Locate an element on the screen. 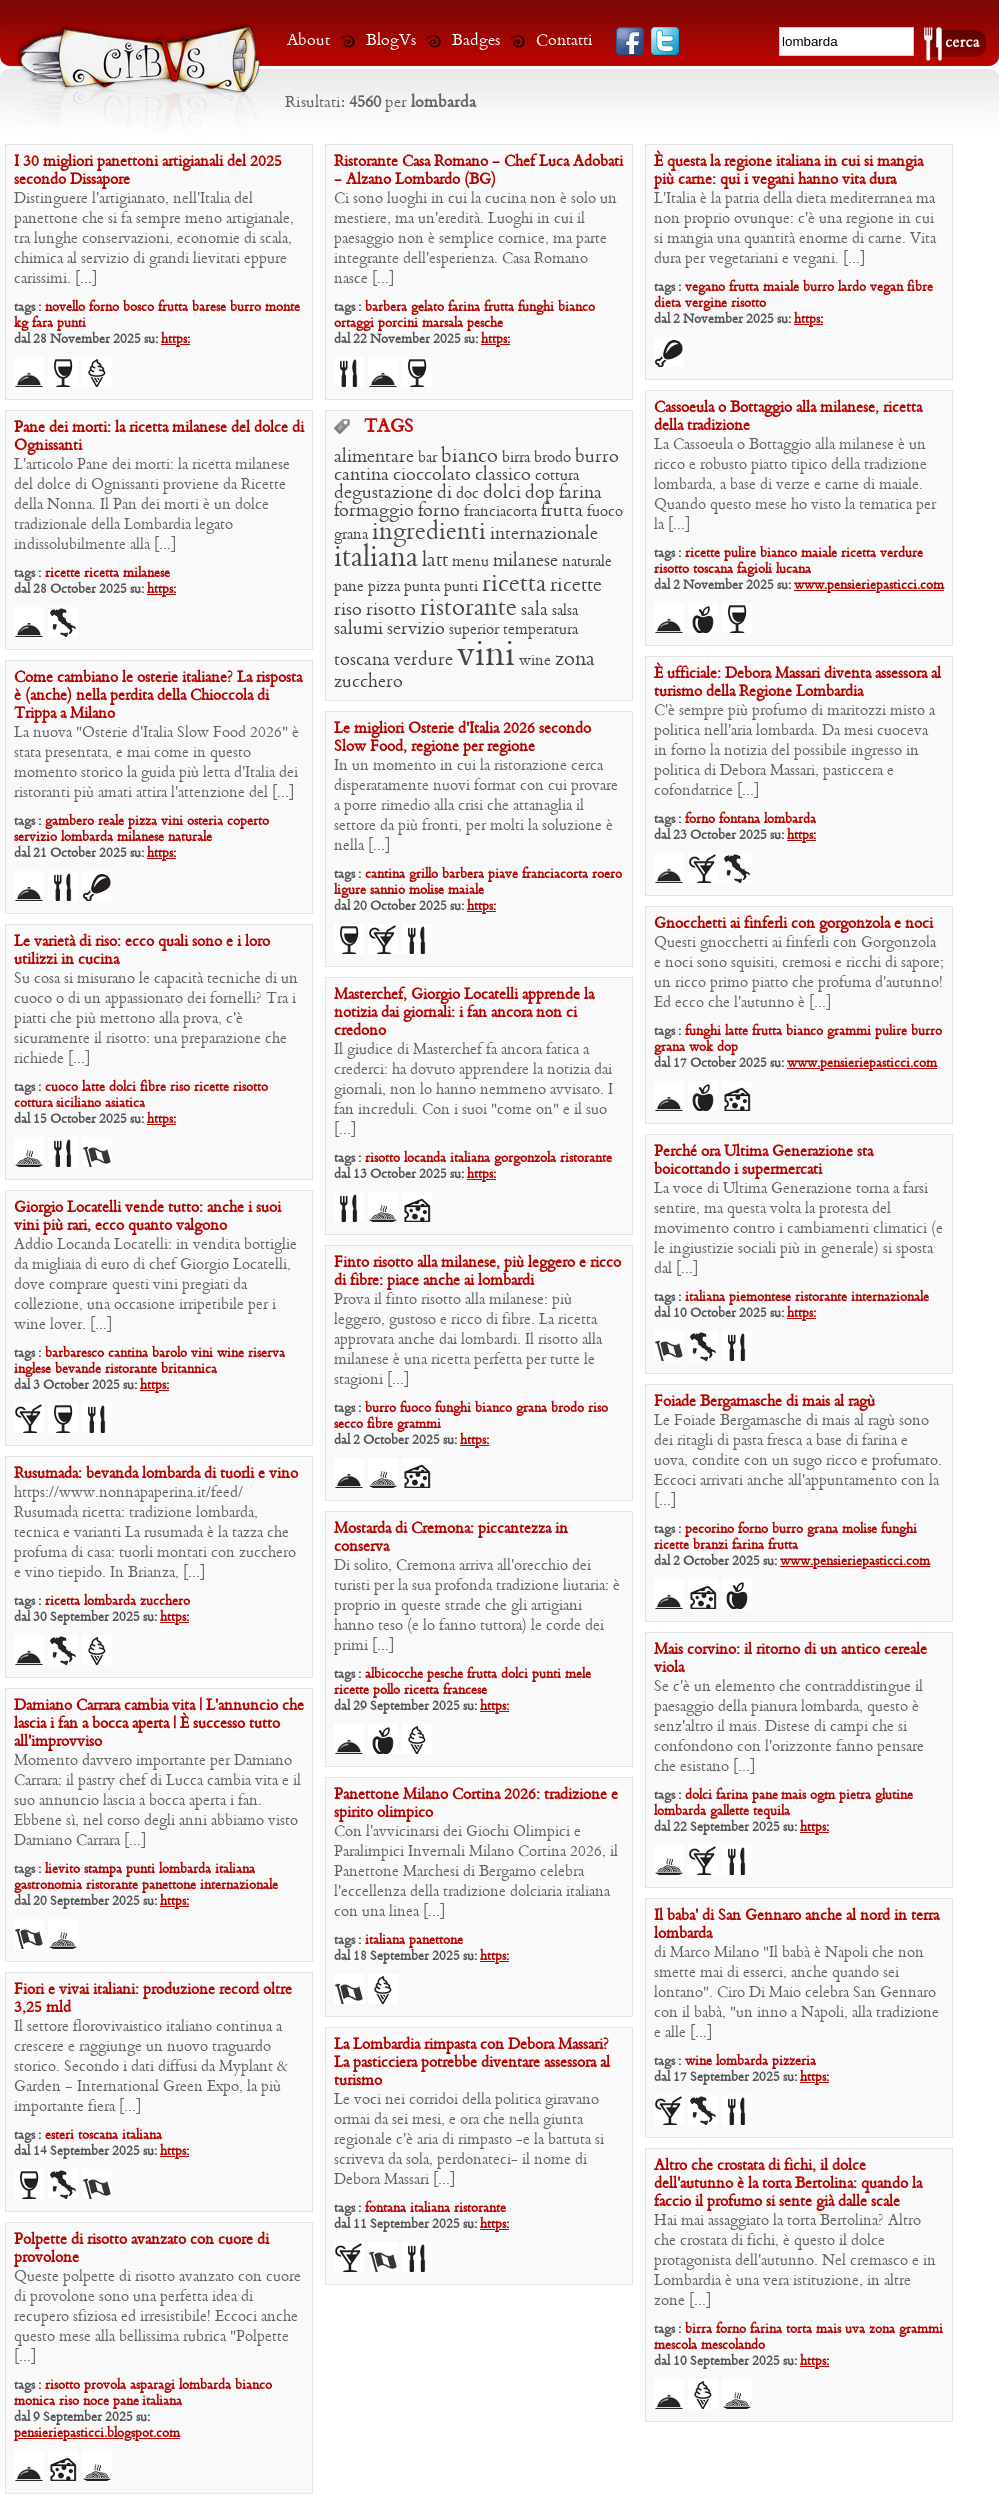 This screenshot has width=999, height=2494. cuoco is located at coordinates (61, 1087).